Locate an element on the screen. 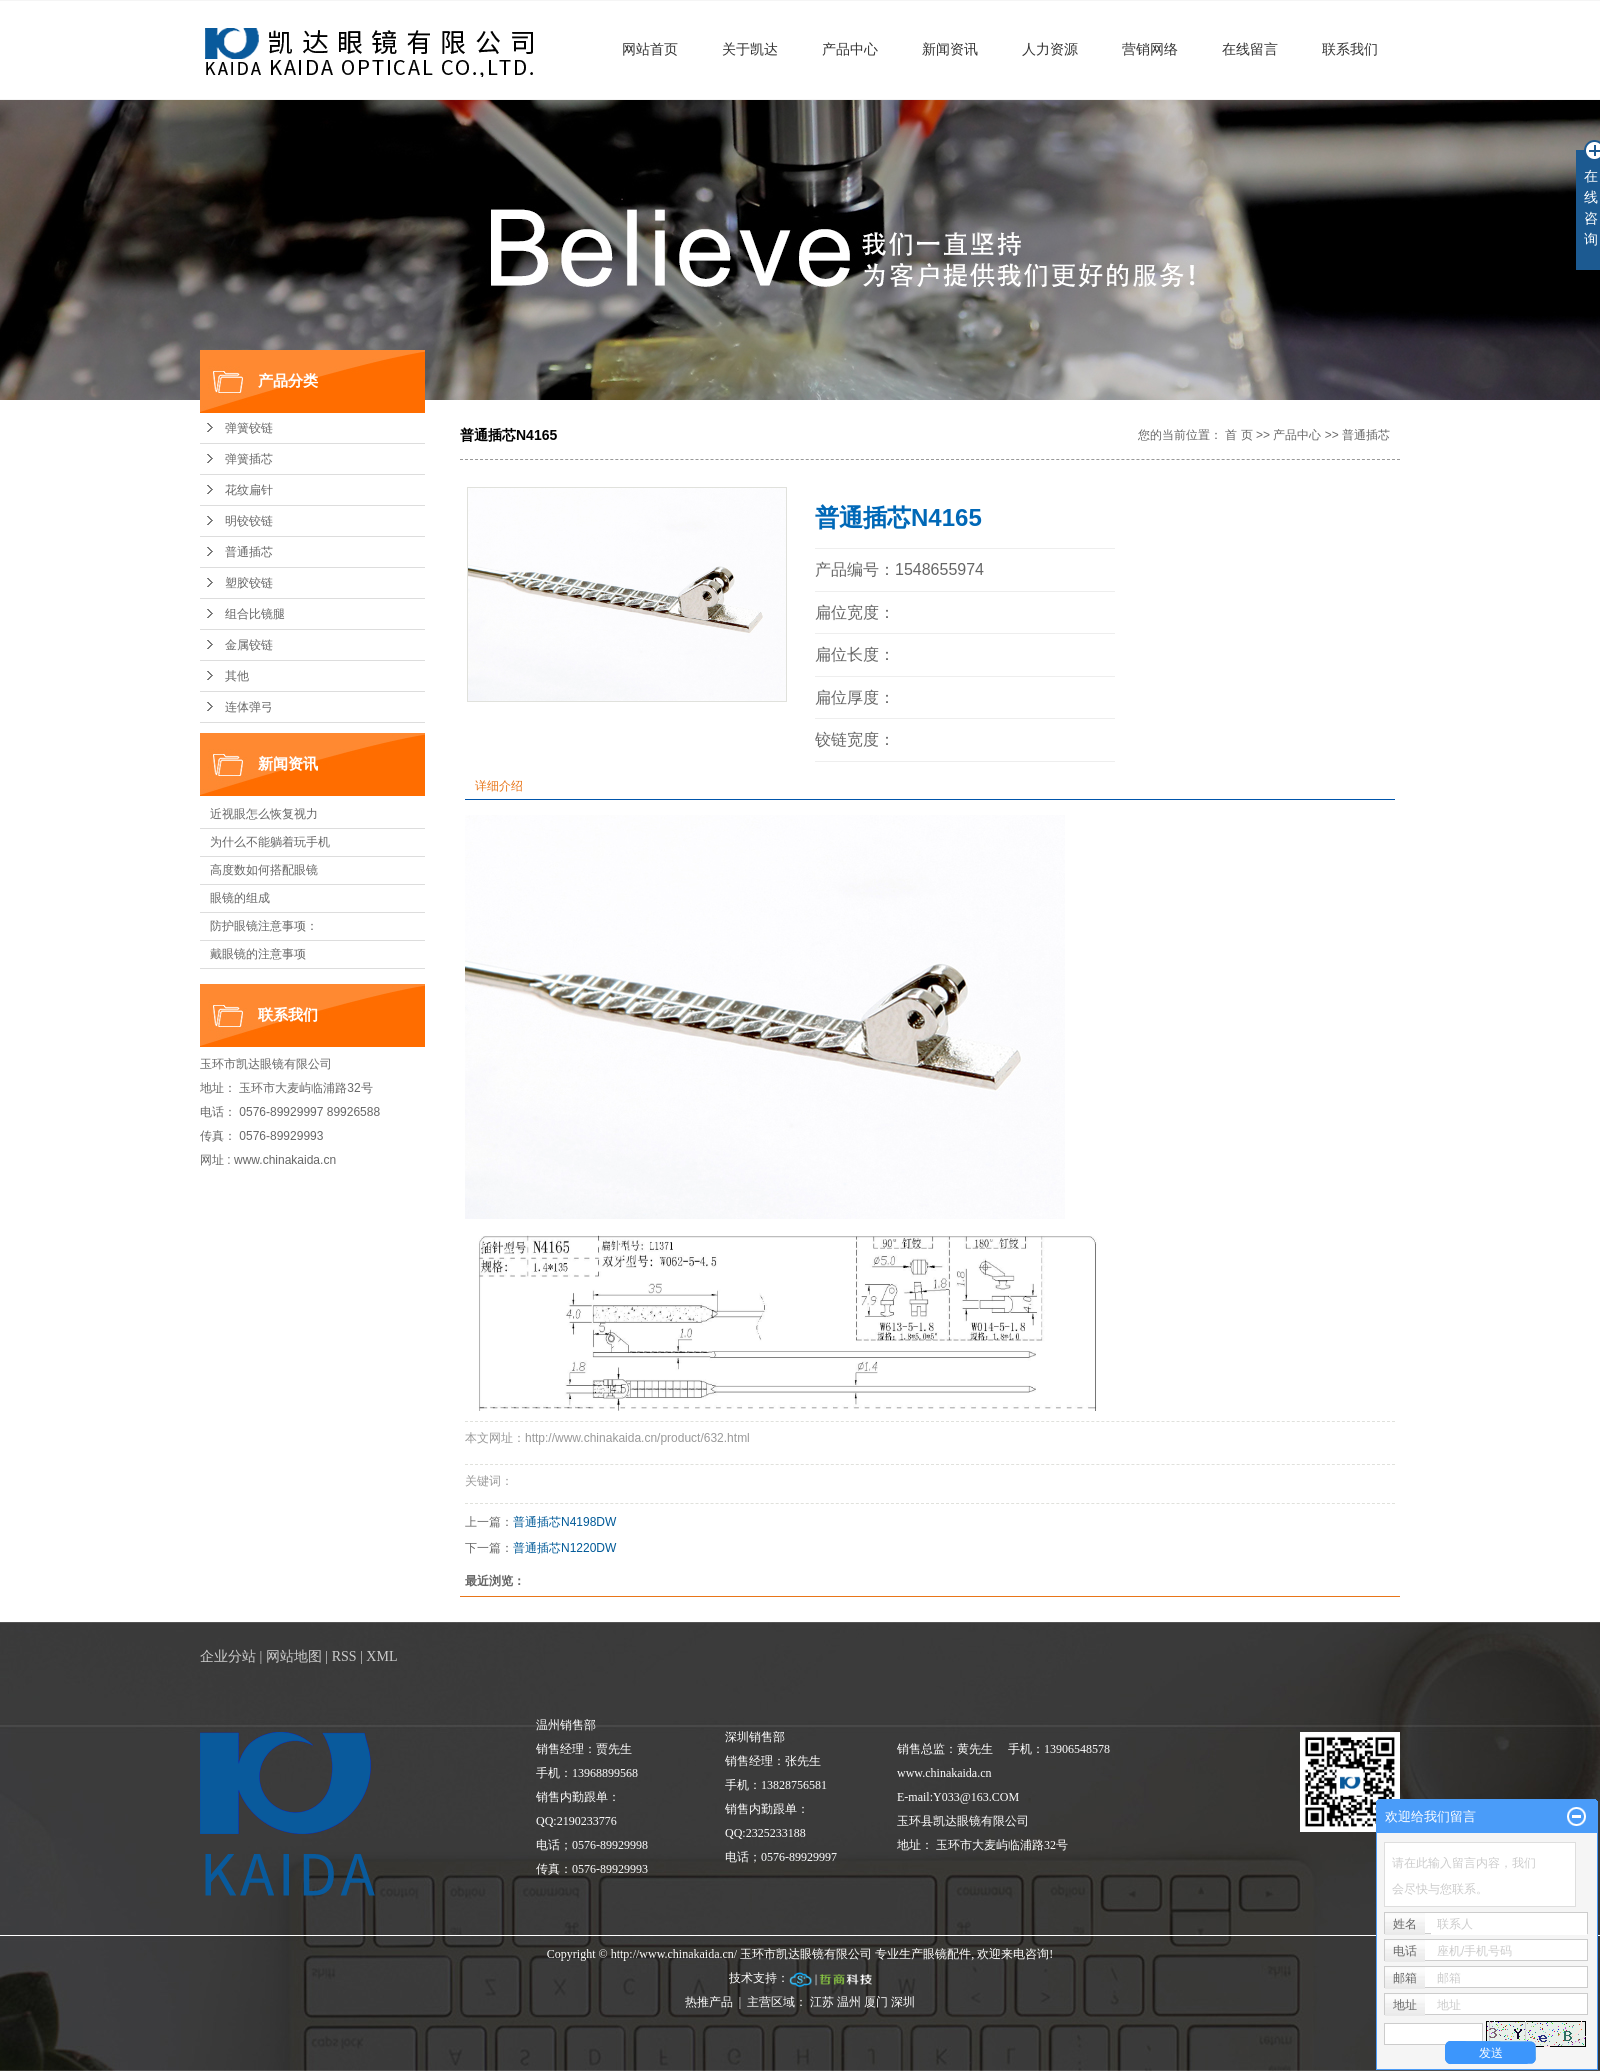  弹簧插芯 is located at coordinates (249, 459).